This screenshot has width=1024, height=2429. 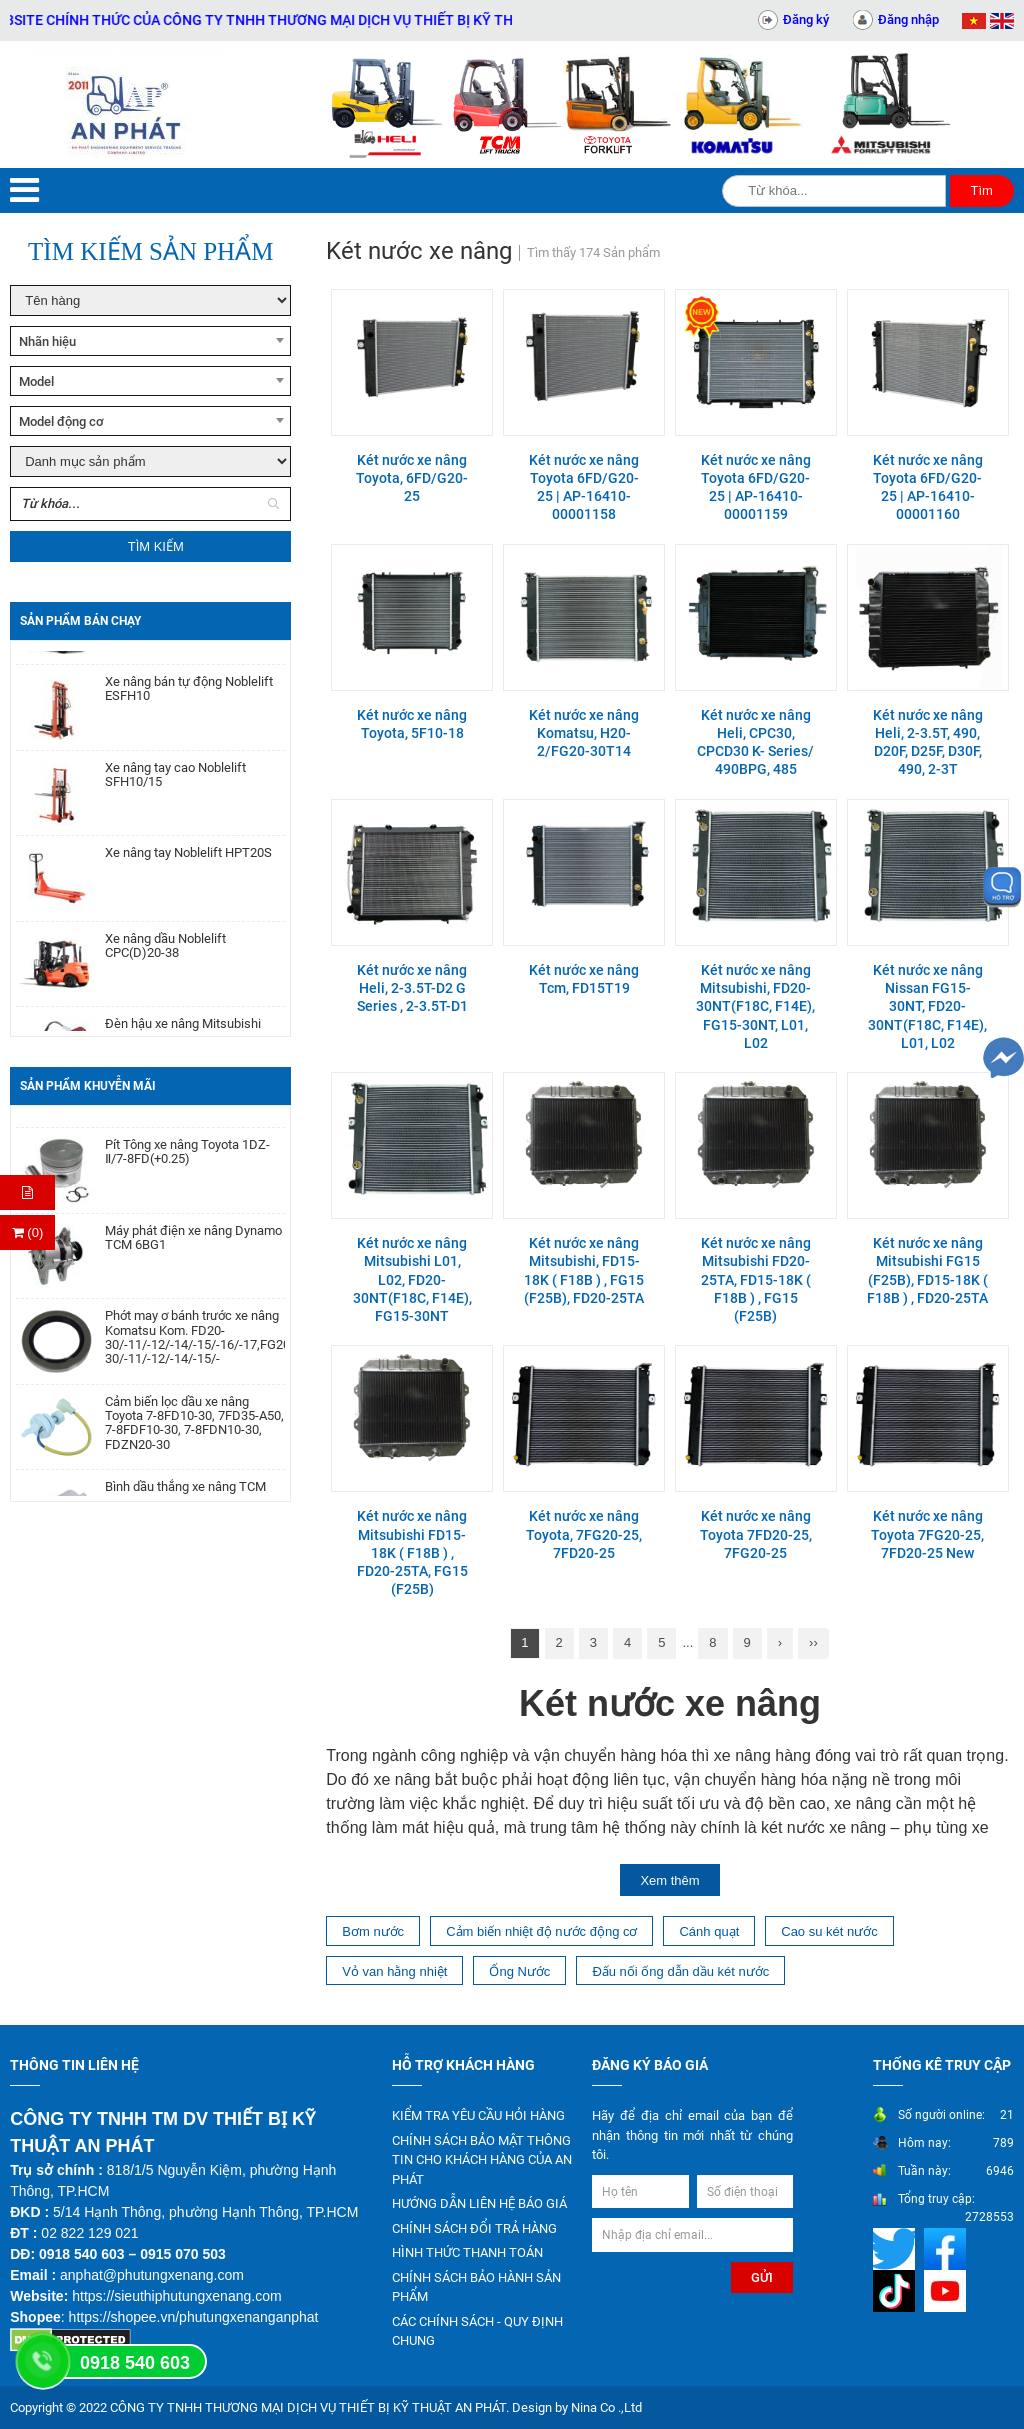 What do you see at coordinates (541, 1931) in the screenshot?
I see `Cảm biến nhiệt độ nước động cơ` at bounding box center [541, 1931].